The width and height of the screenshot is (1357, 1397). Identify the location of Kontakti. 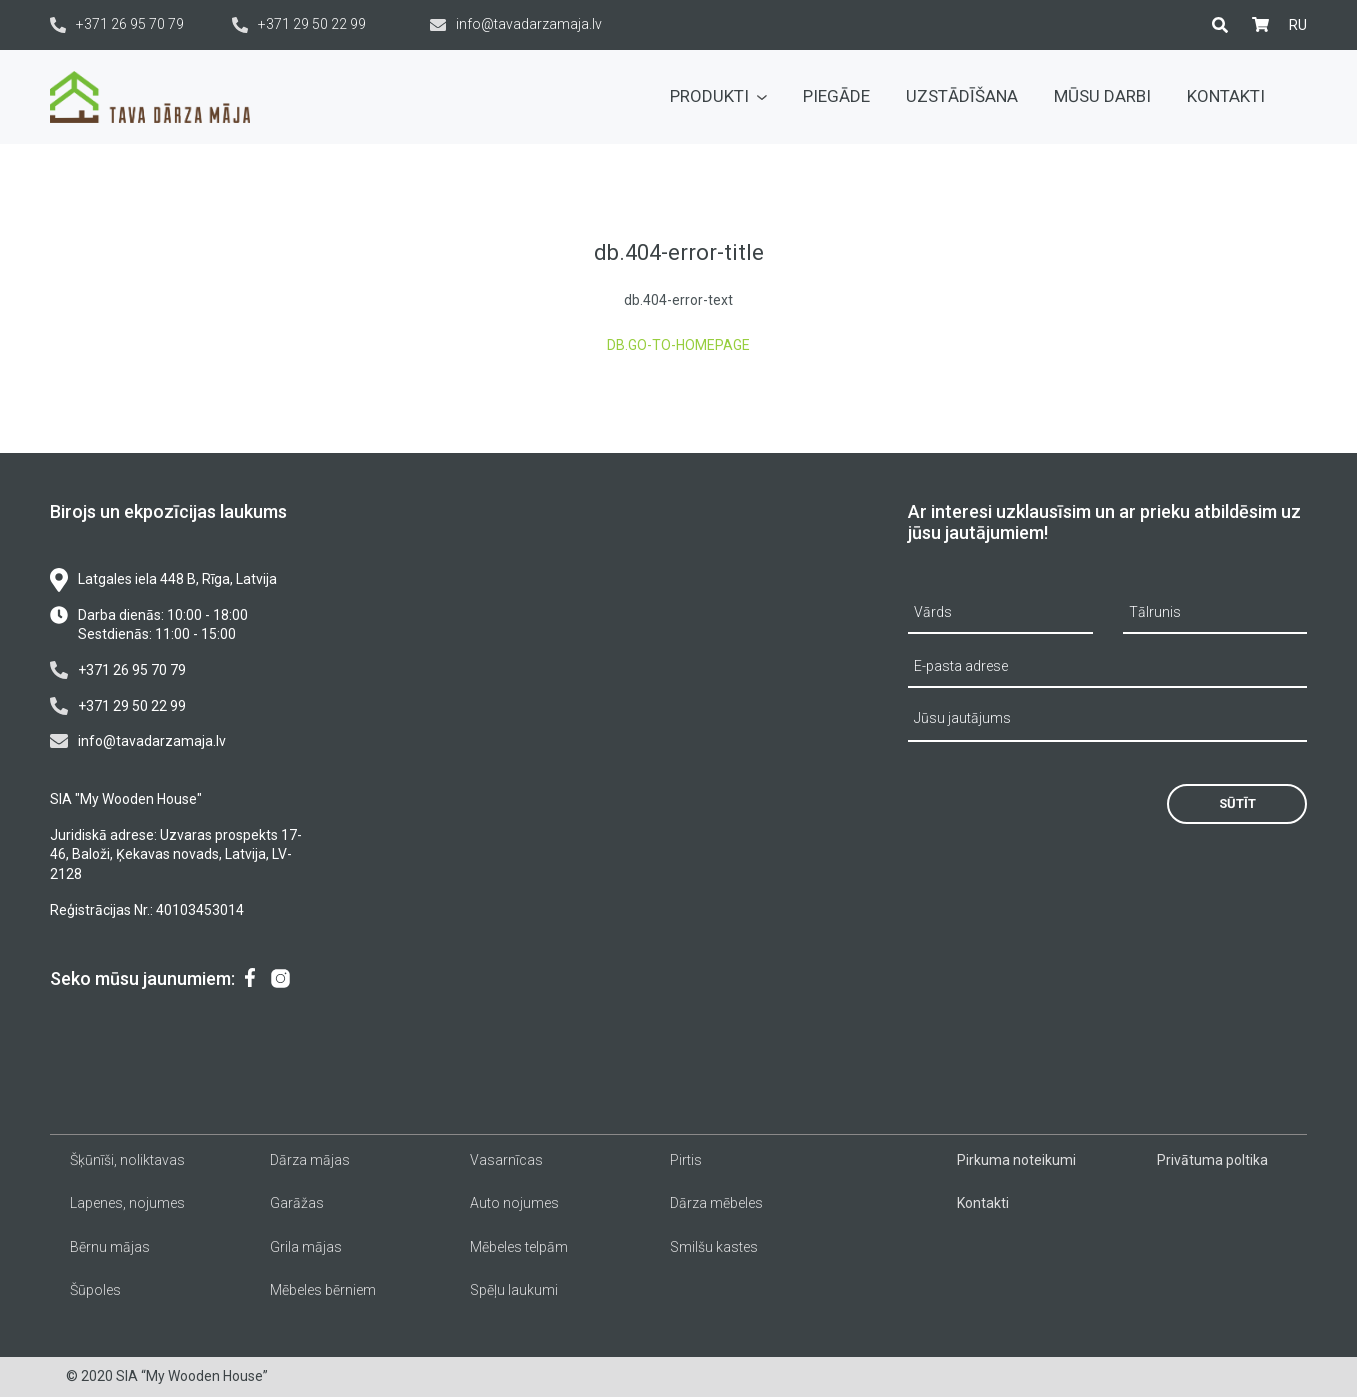
(1226, 96).